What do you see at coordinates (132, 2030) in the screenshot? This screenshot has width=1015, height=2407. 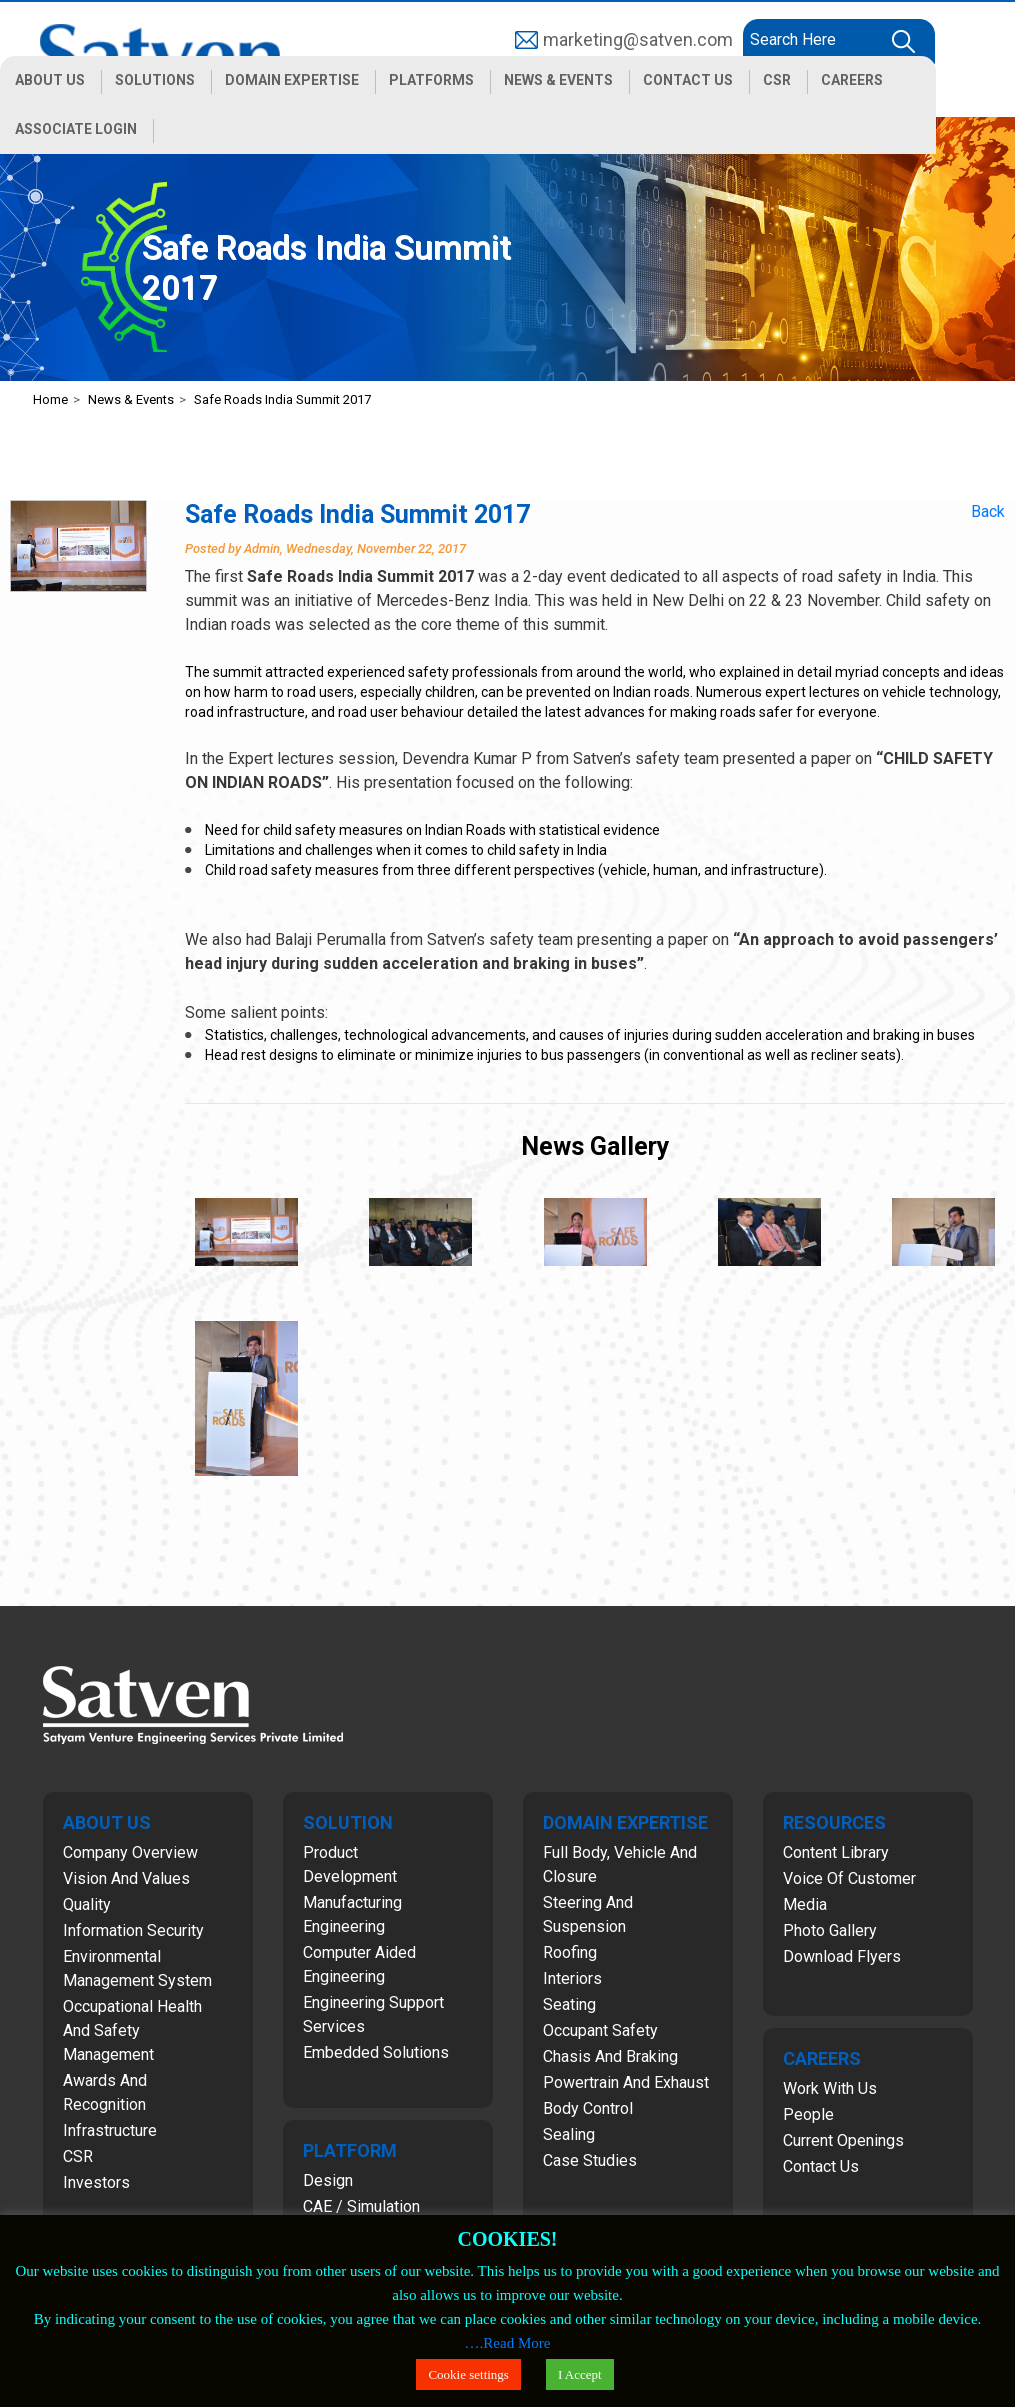 I see `Occupational Health and Safety Management` at bounding box center [132, 2030].